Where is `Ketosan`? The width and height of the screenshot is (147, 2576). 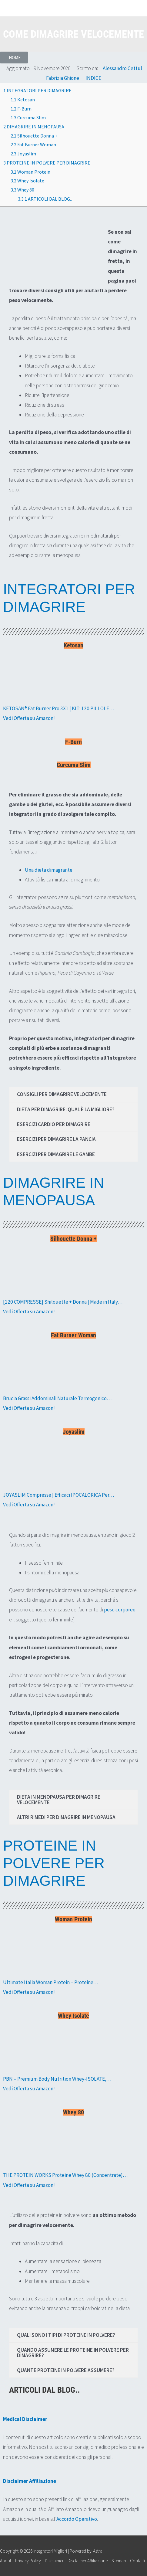
Ketosan is located at coordinates (23, 100).